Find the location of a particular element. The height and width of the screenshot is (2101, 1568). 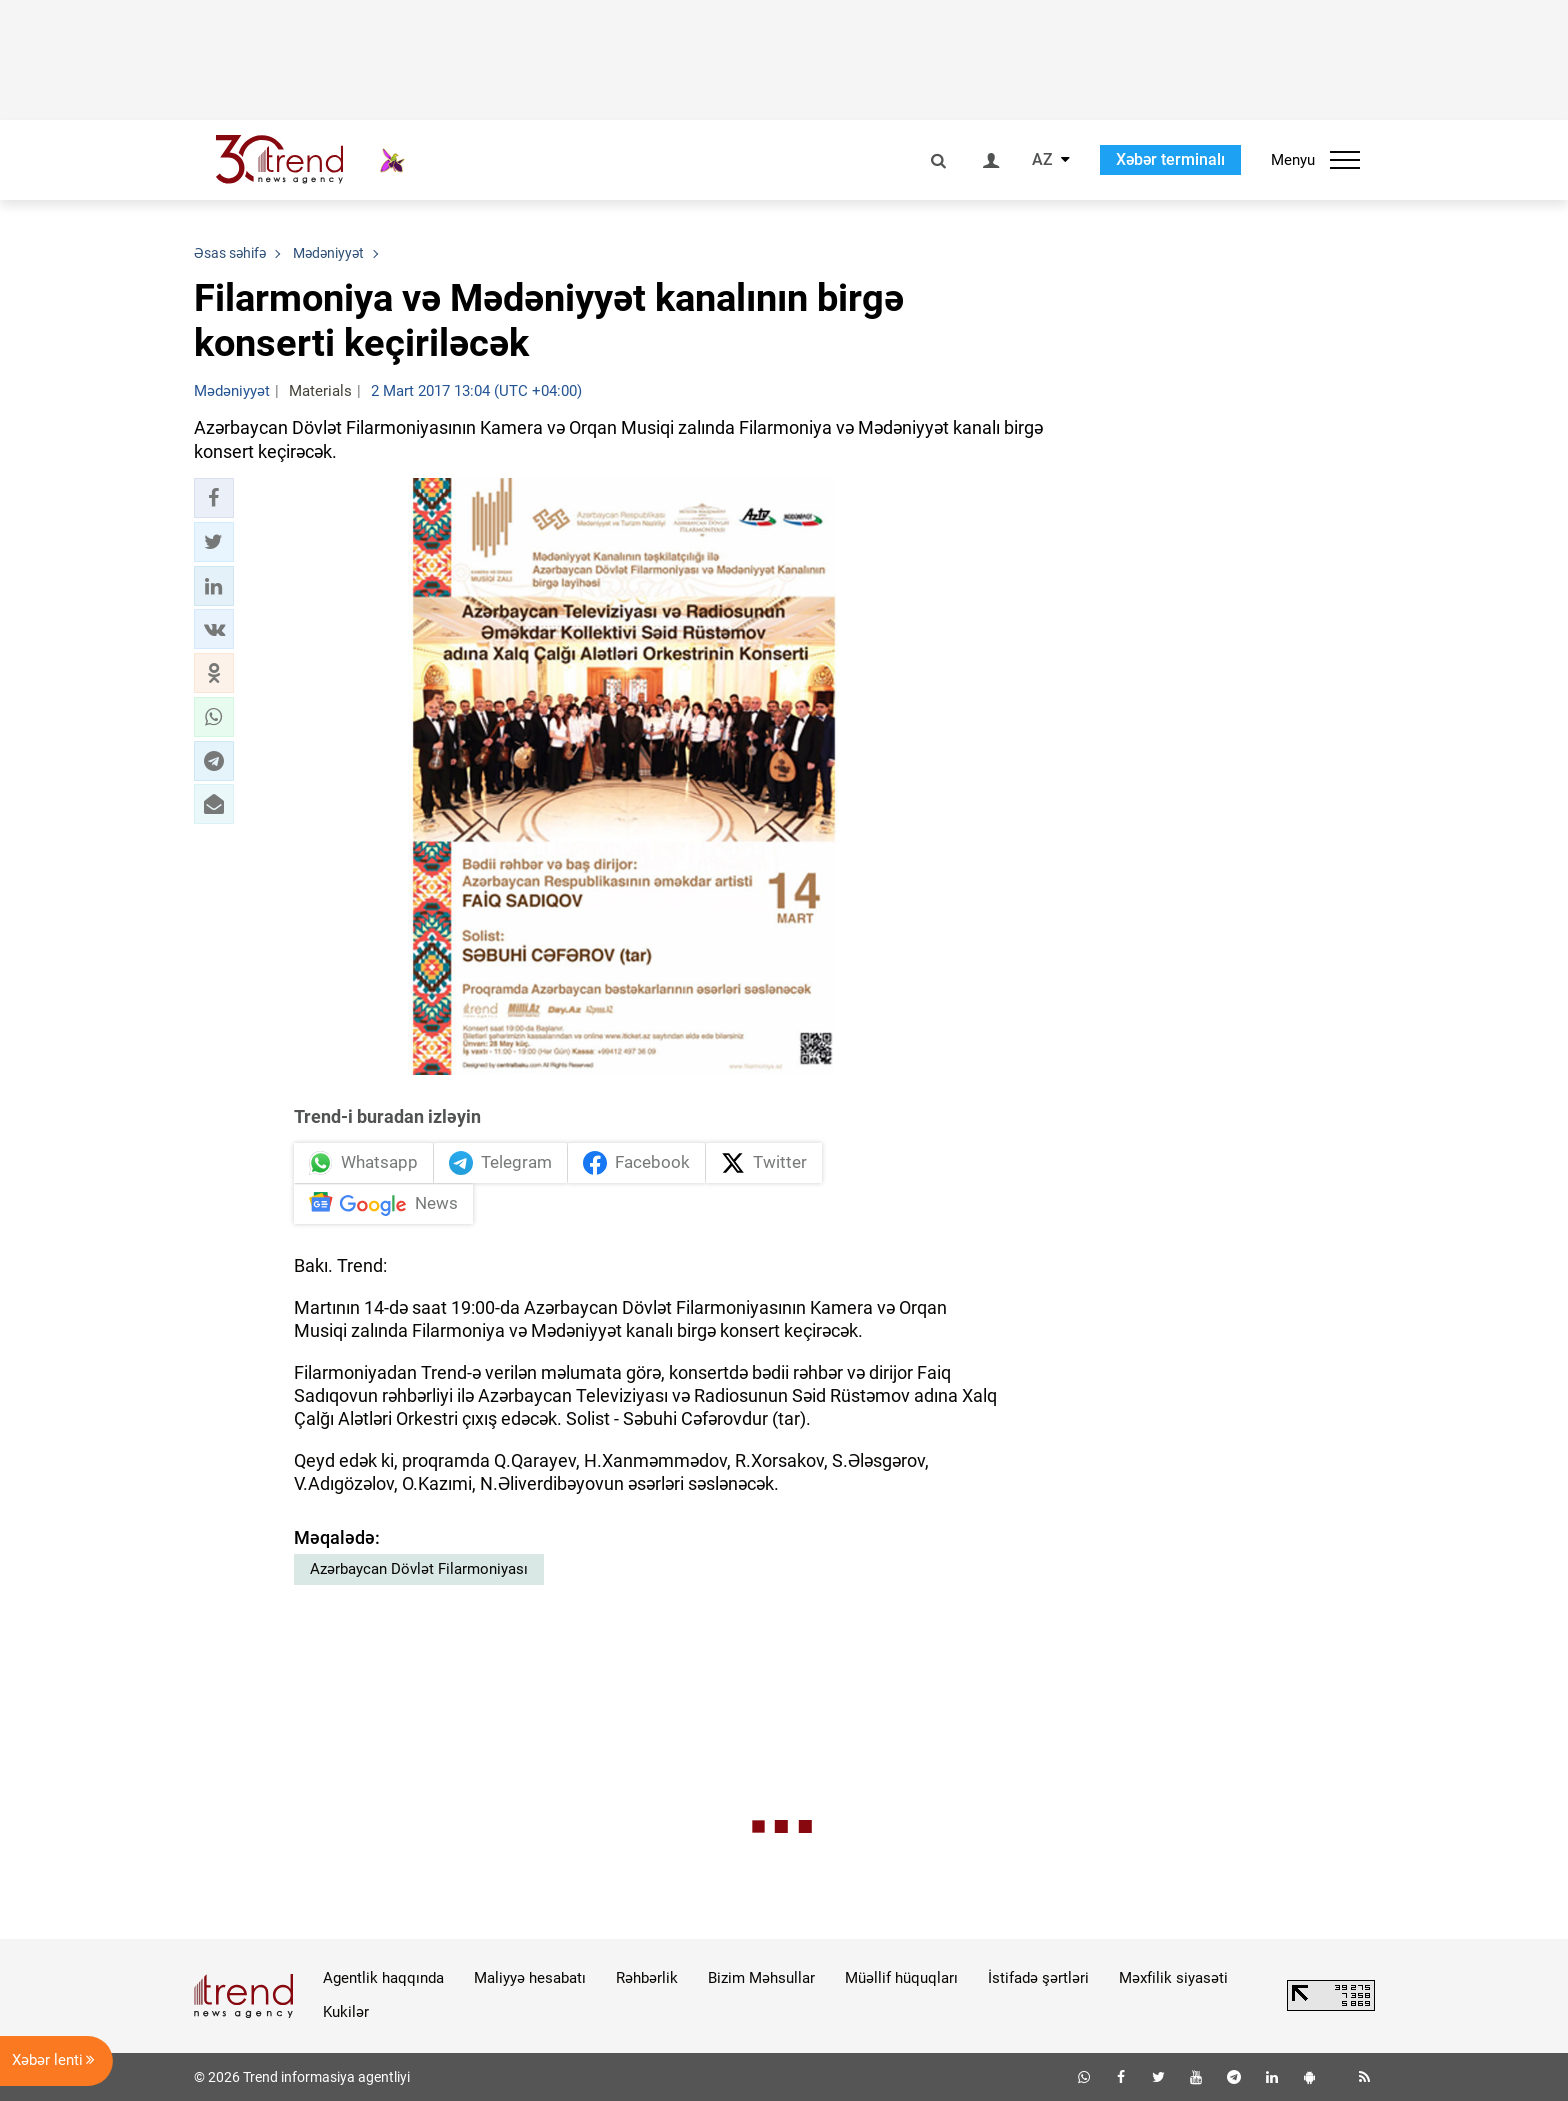

Müəllif hüquqları is located at coordinates (901, 1978).